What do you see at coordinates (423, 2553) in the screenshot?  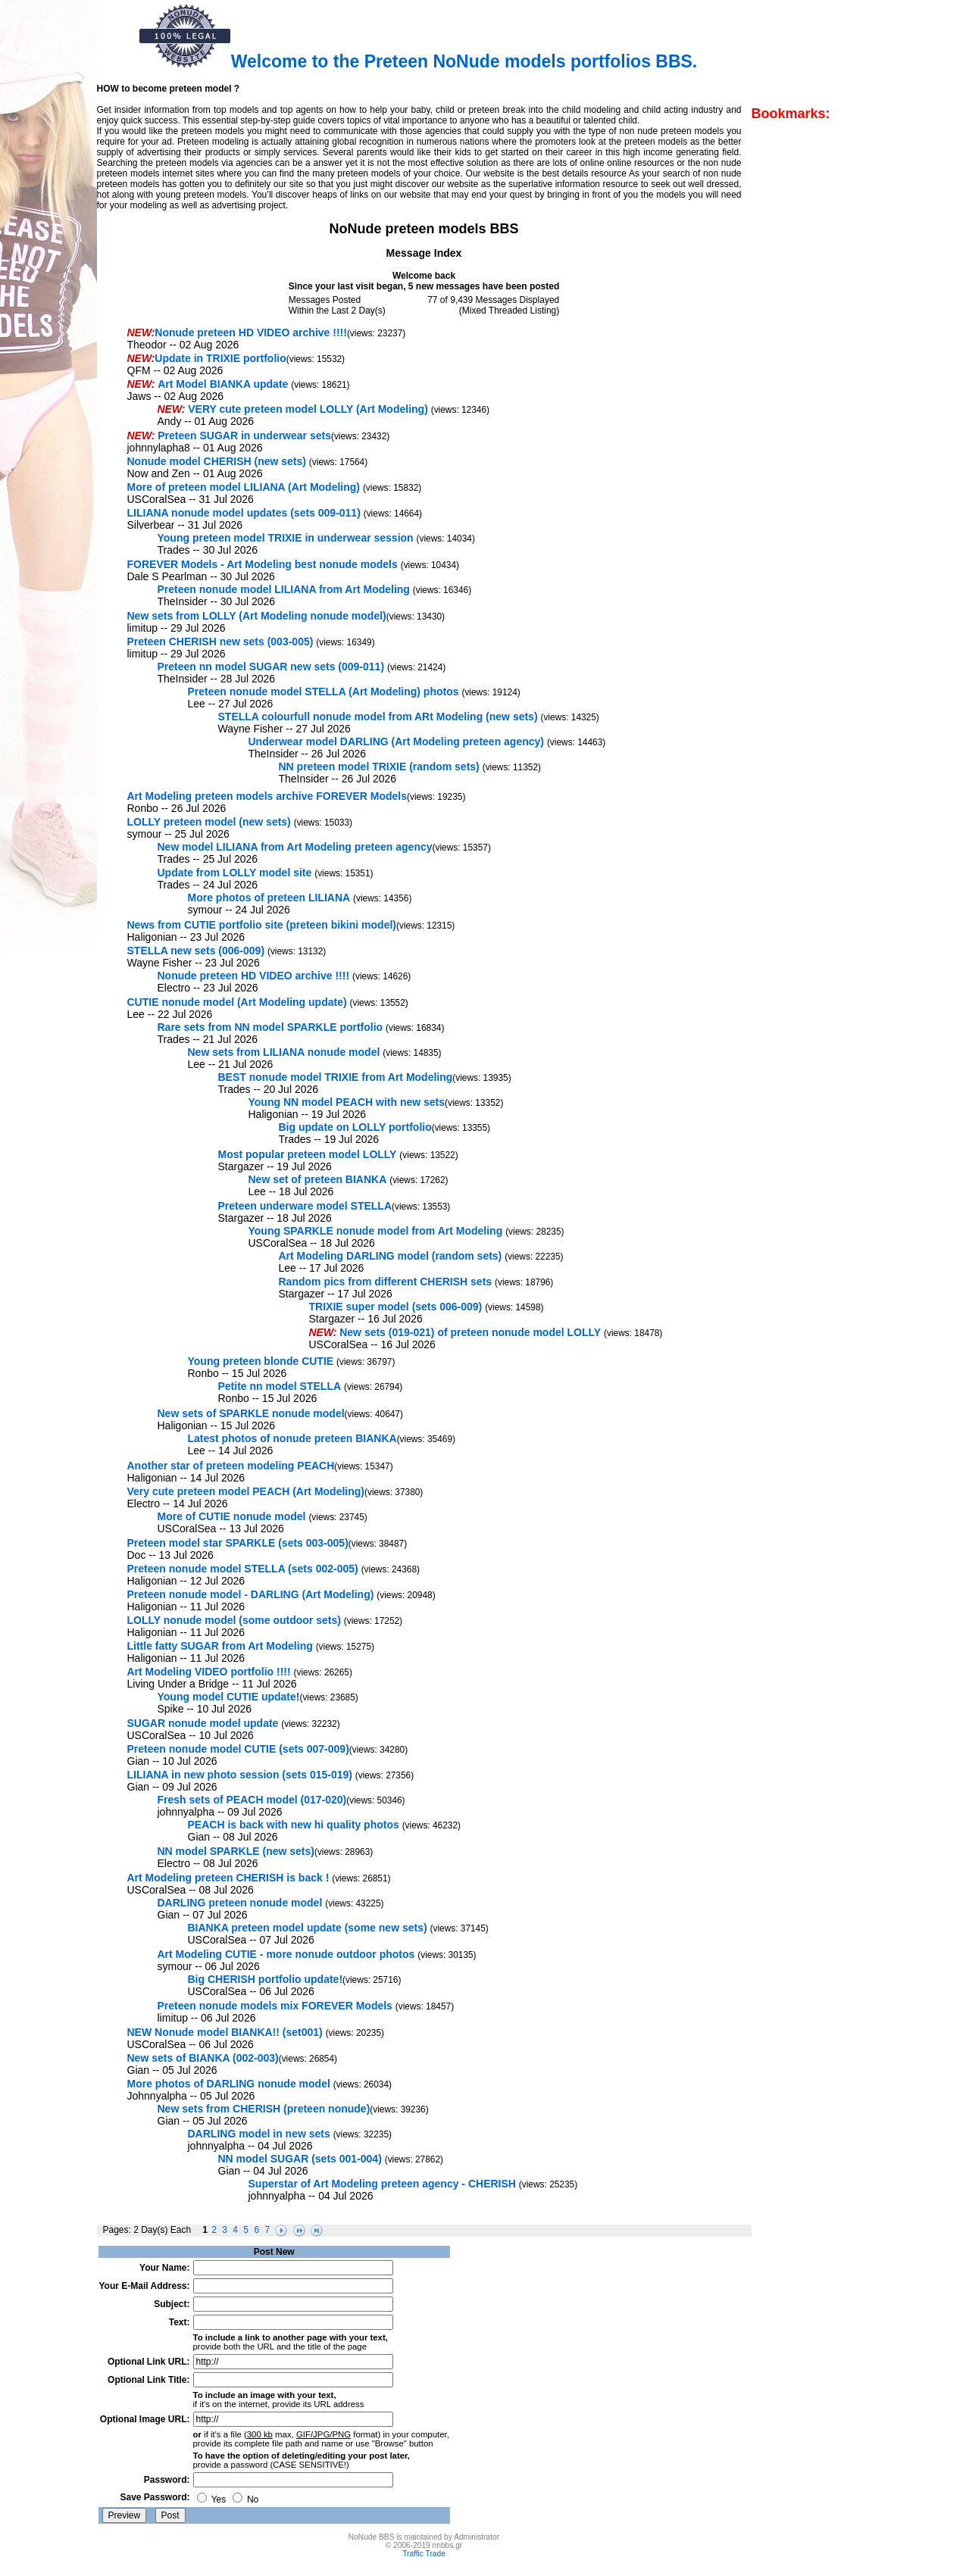 I see `Traffic Trade` at bounding box center [423, 2553].